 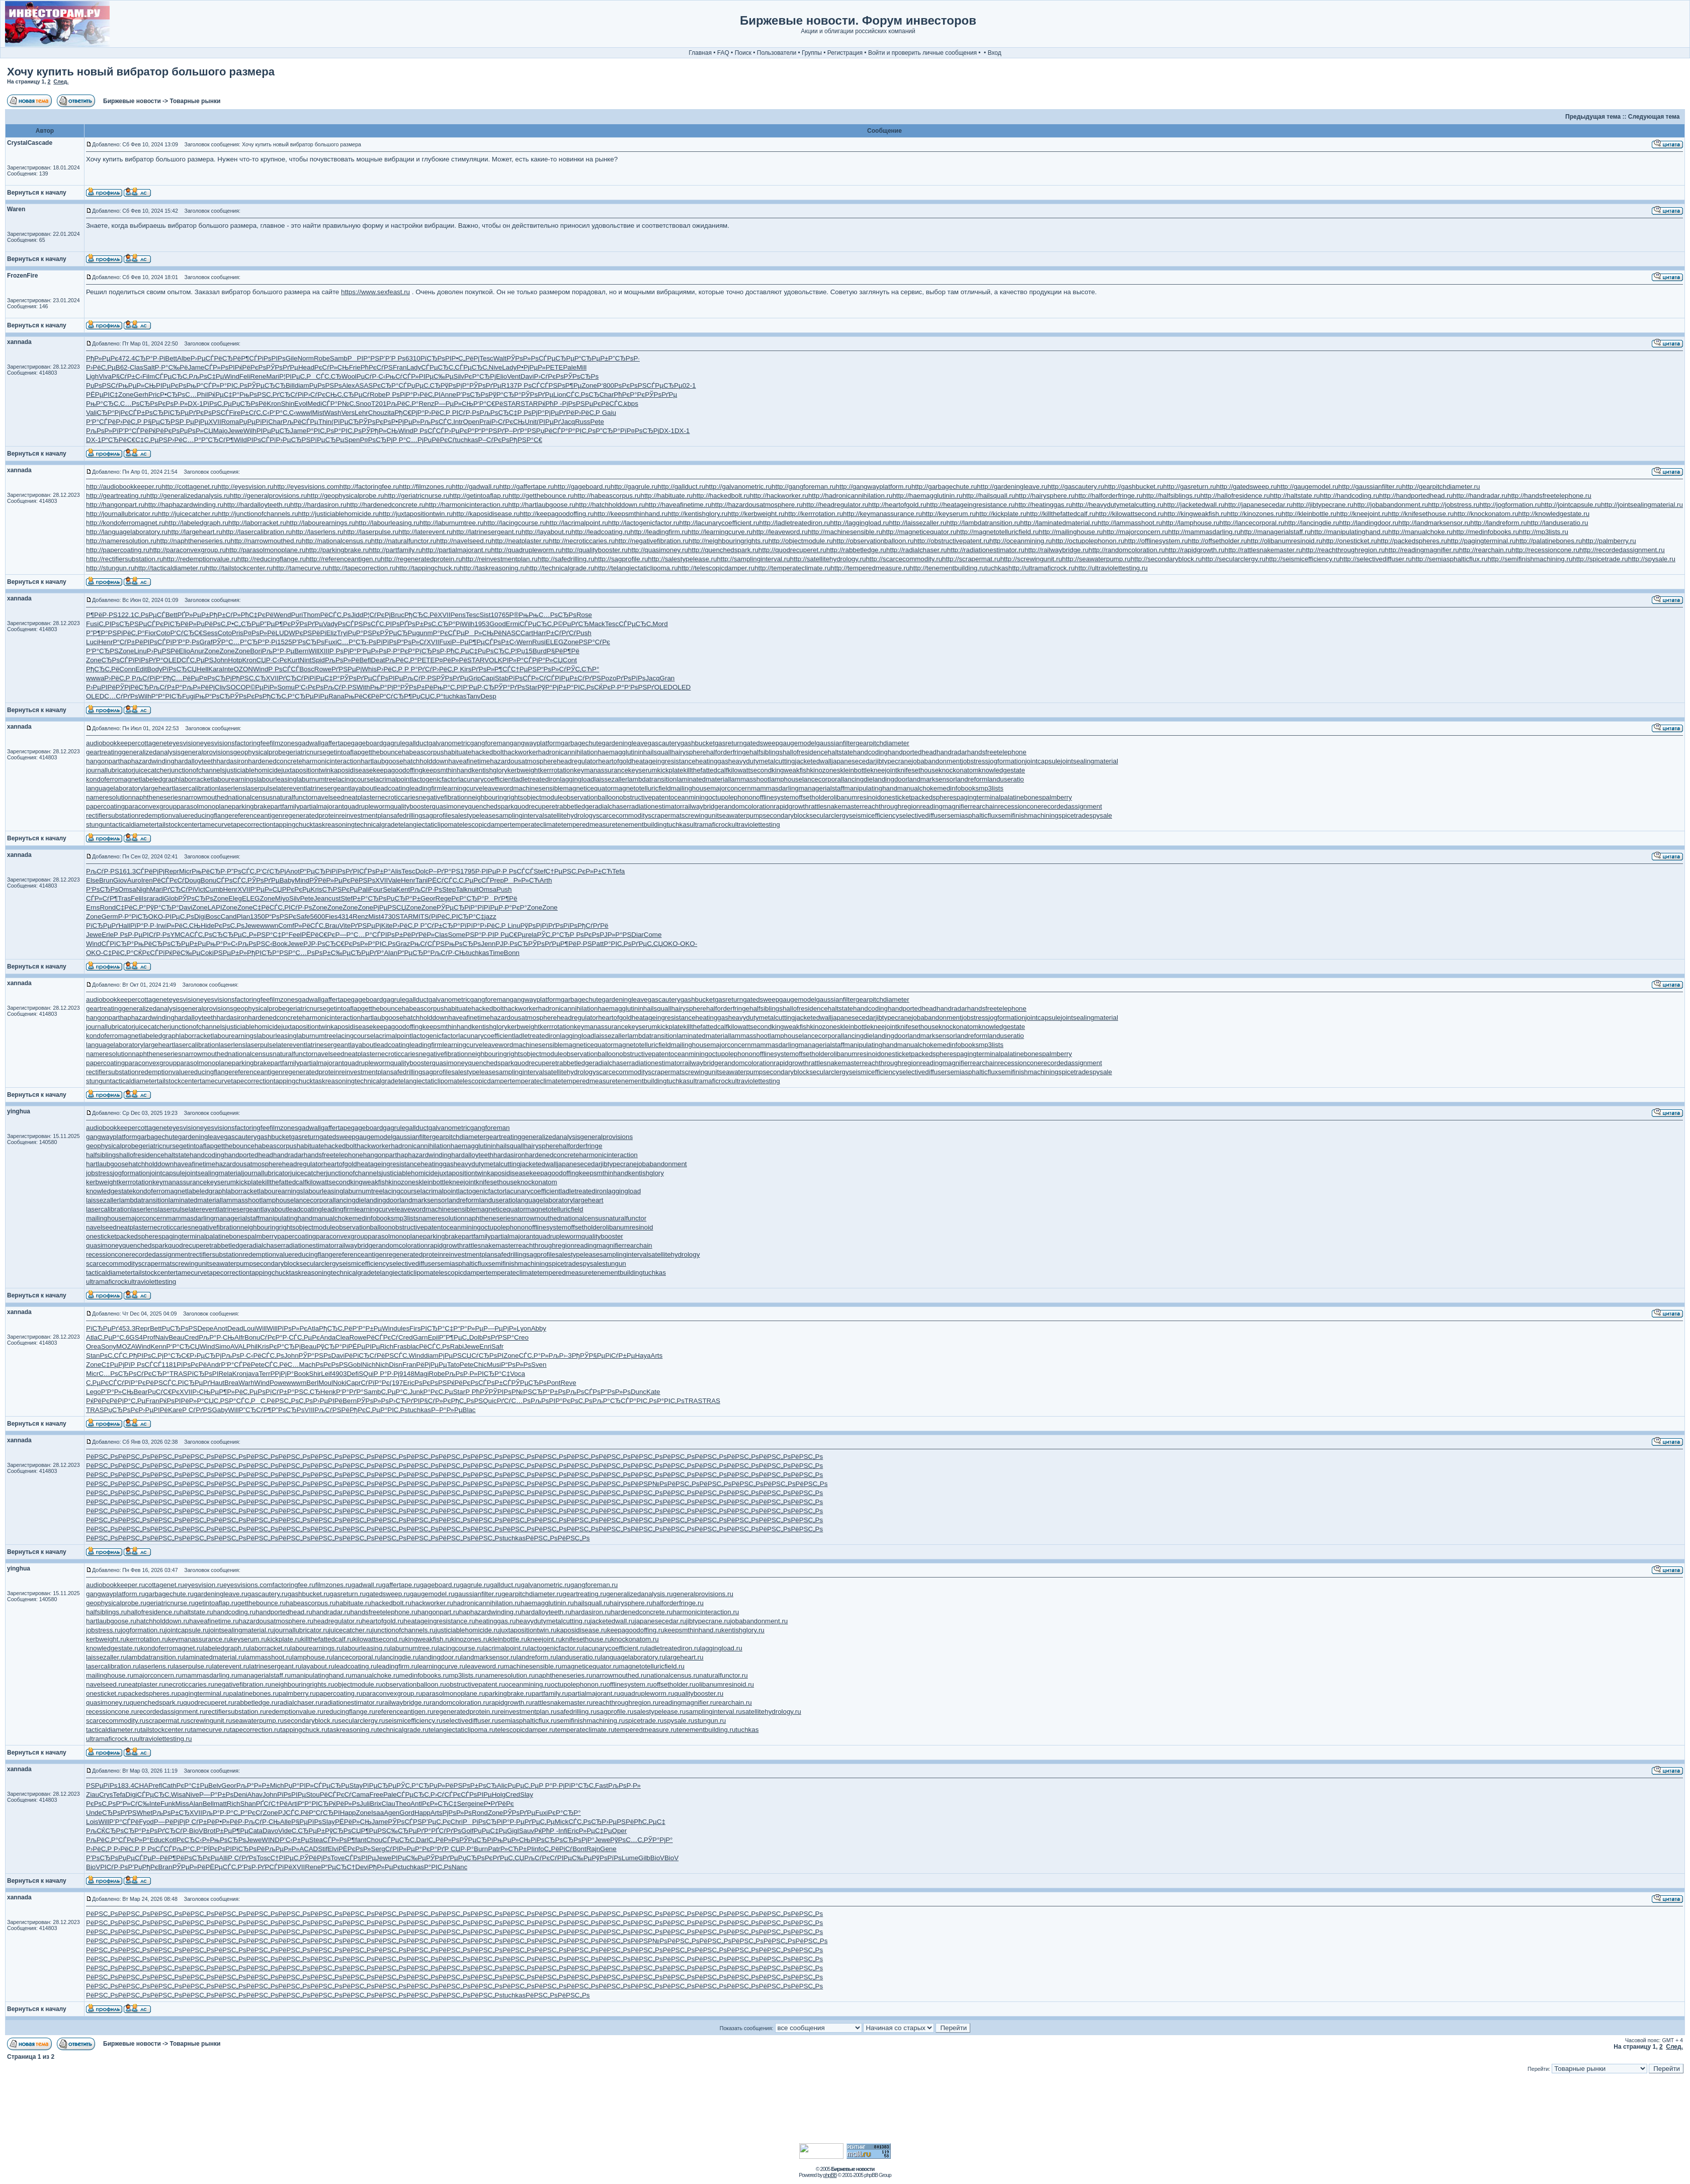 I want to click on СЃС†РµРЅ, so click(x=519, y=669).